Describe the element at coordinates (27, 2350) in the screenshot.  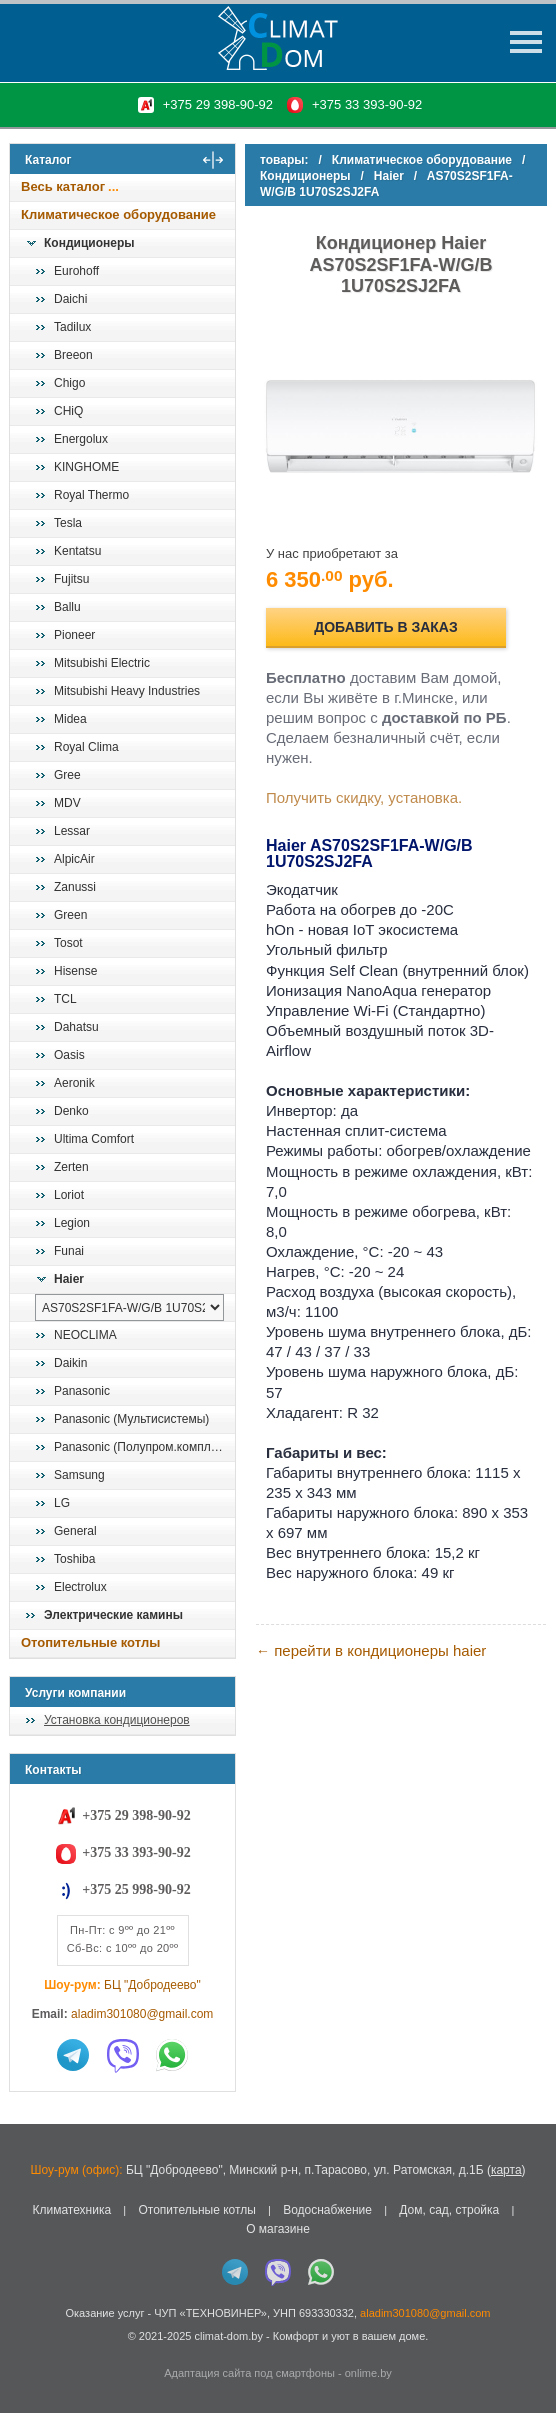
I see `in` at that location.